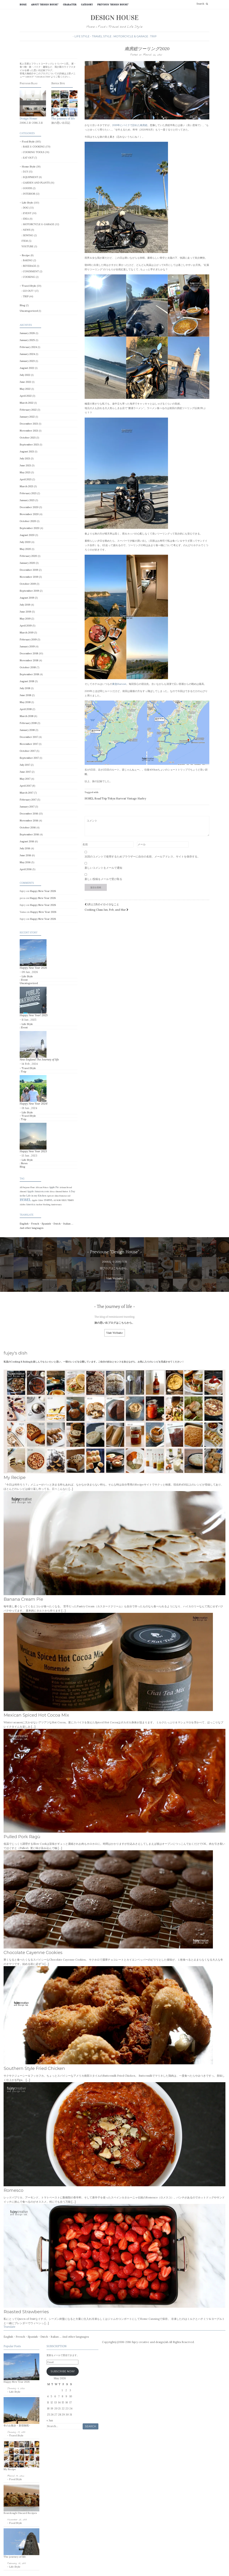 This screenshot has height=2576, width=229. I want to click on – Recipe, so click(25, 255).